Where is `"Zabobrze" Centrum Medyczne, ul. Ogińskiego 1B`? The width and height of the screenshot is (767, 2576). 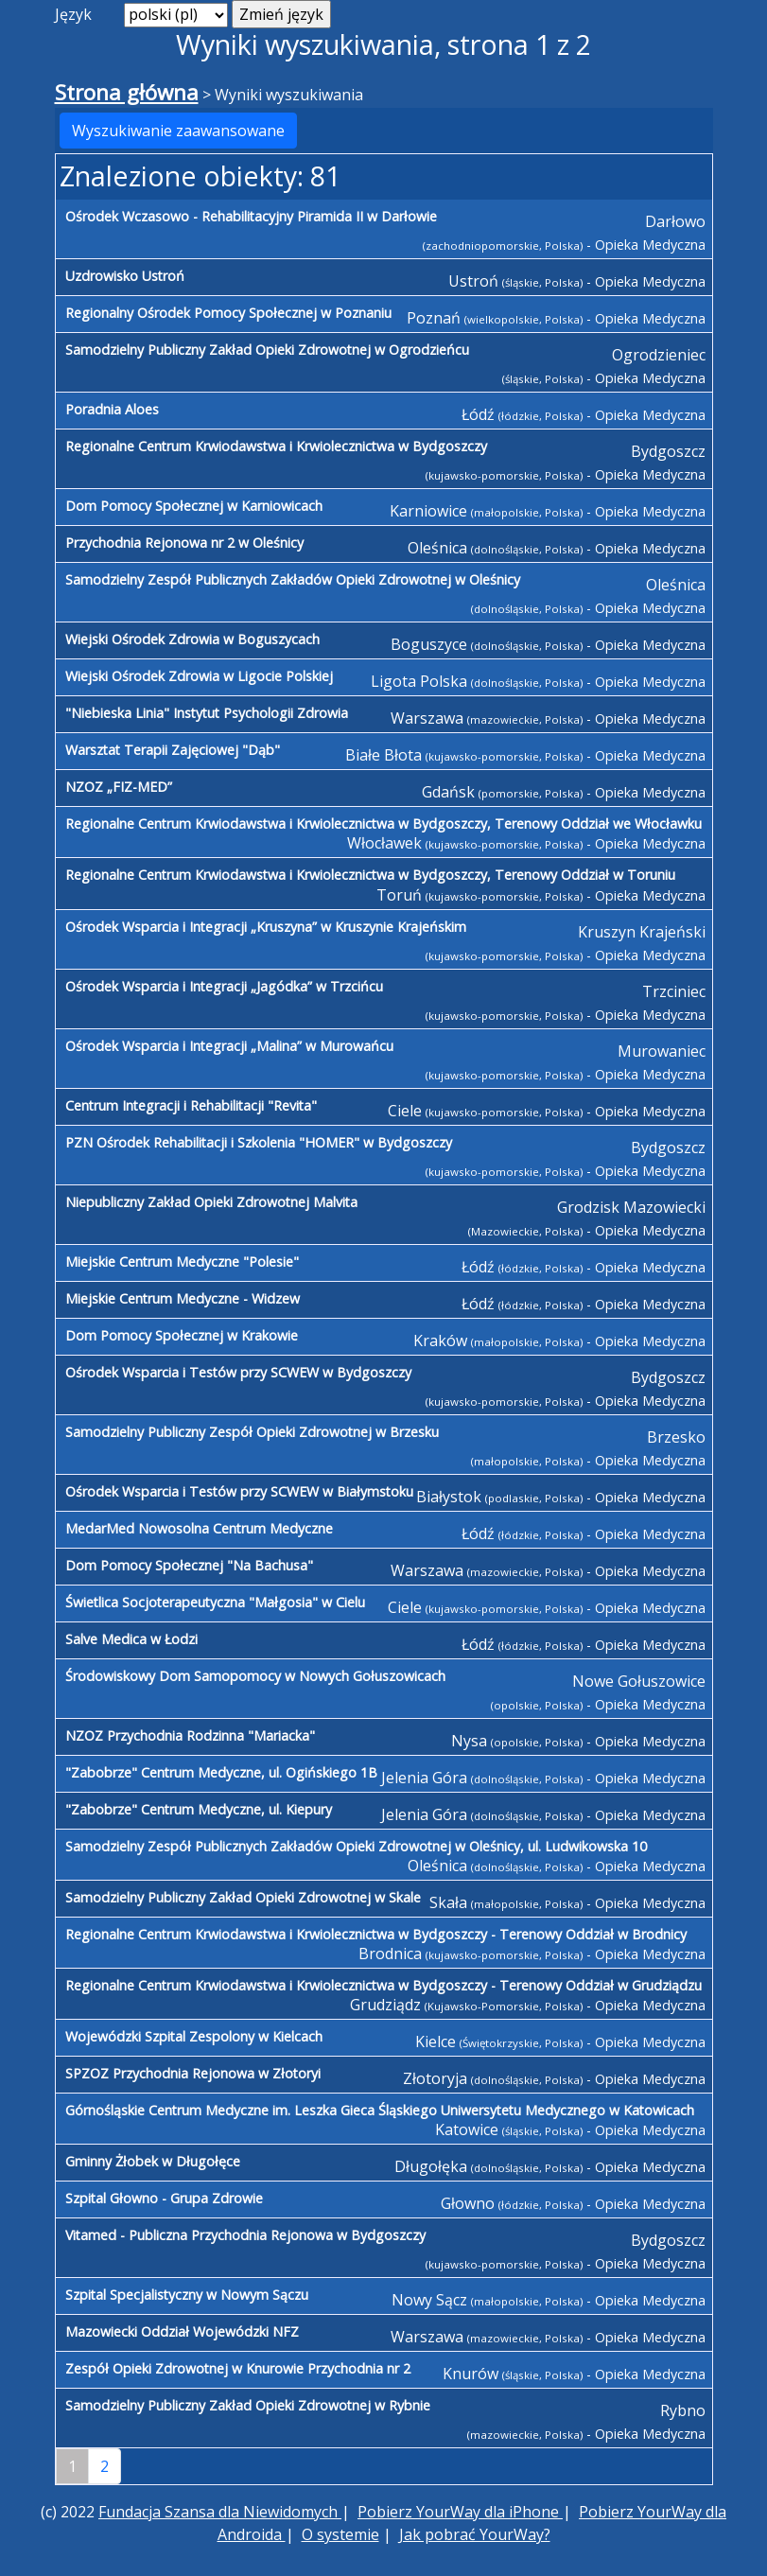
"Zabobrze" Centrum Medyczne, ul. Ogińskiego 1B is located at coordinates (221, 1772).